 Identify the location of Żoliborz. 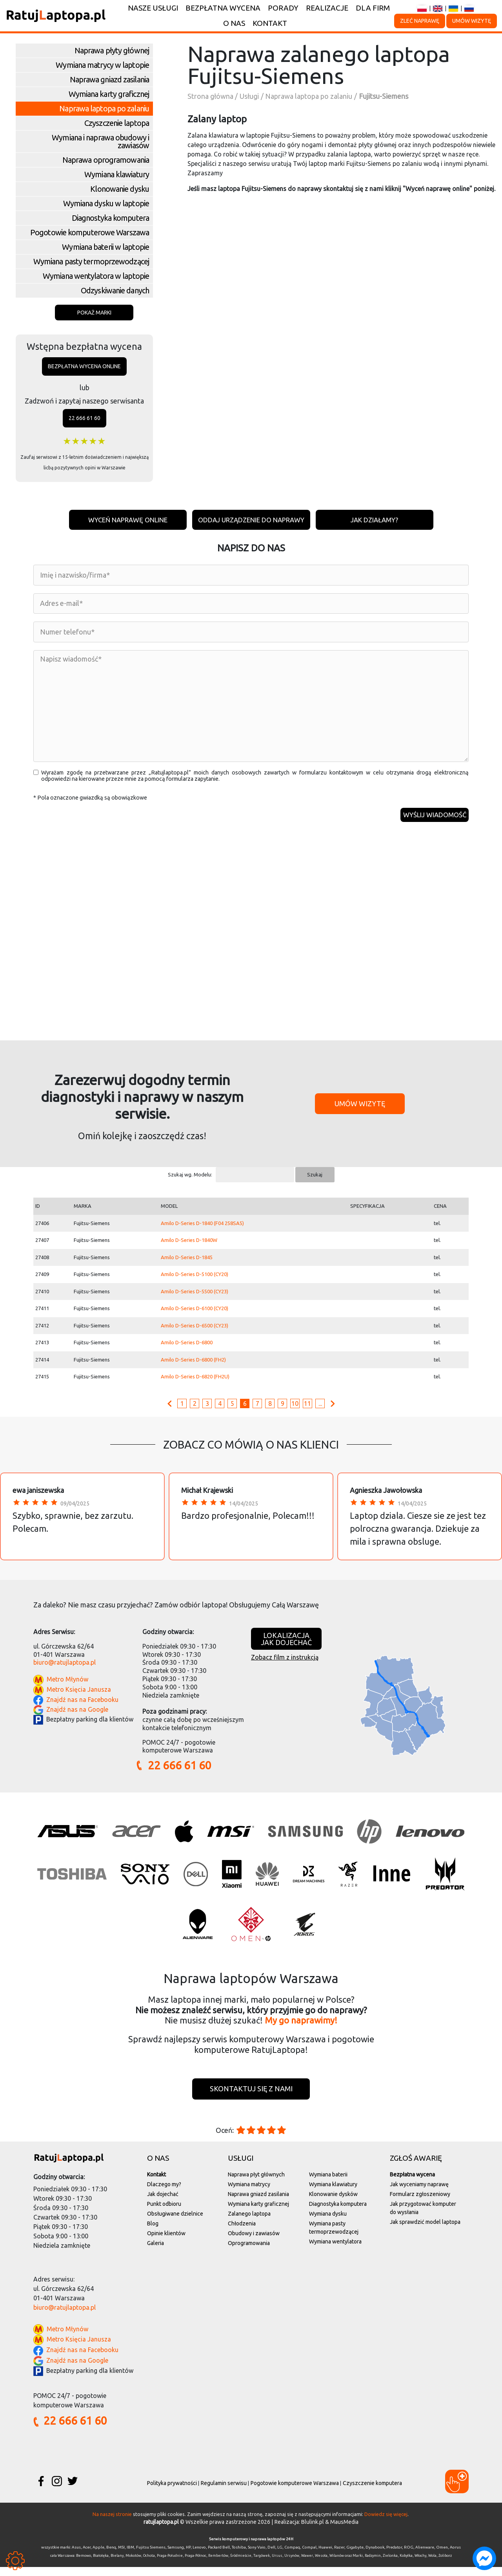
(445, 2565).